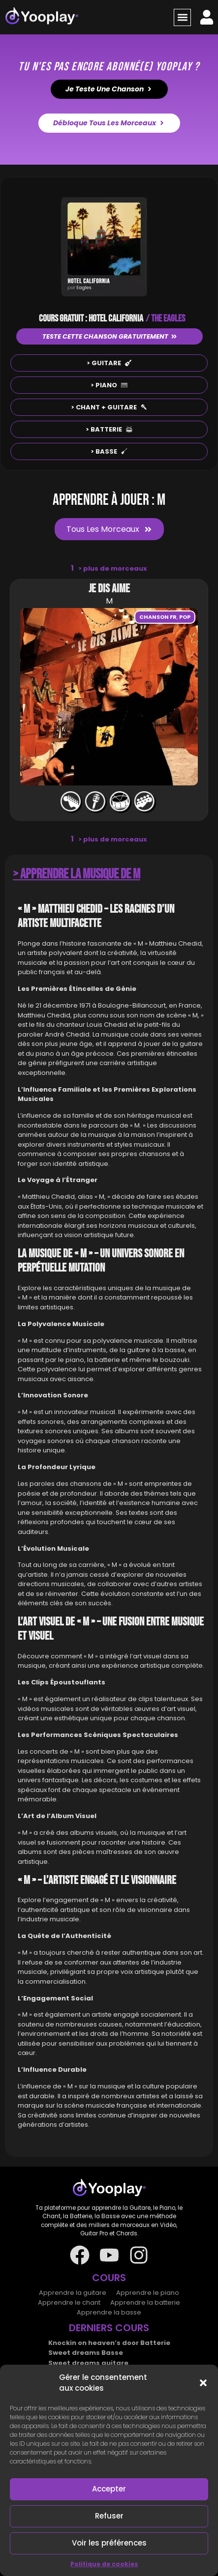  I want to click on Pop, so click(184, 617).